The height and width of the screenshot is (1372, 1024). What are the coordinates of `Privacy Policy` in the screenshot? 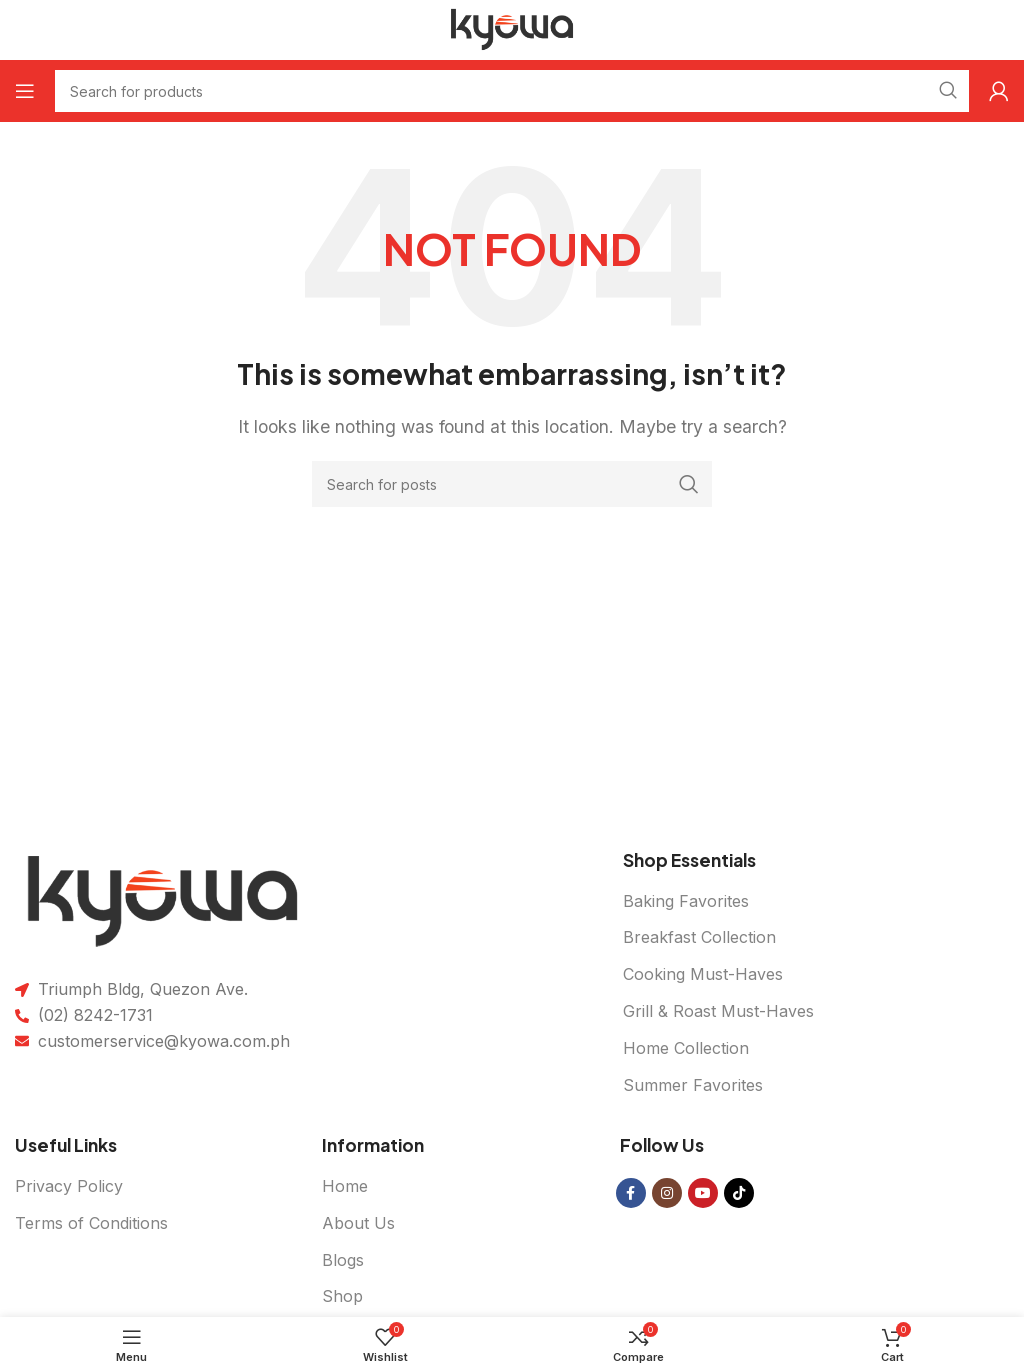 It's located at (69, 1186).